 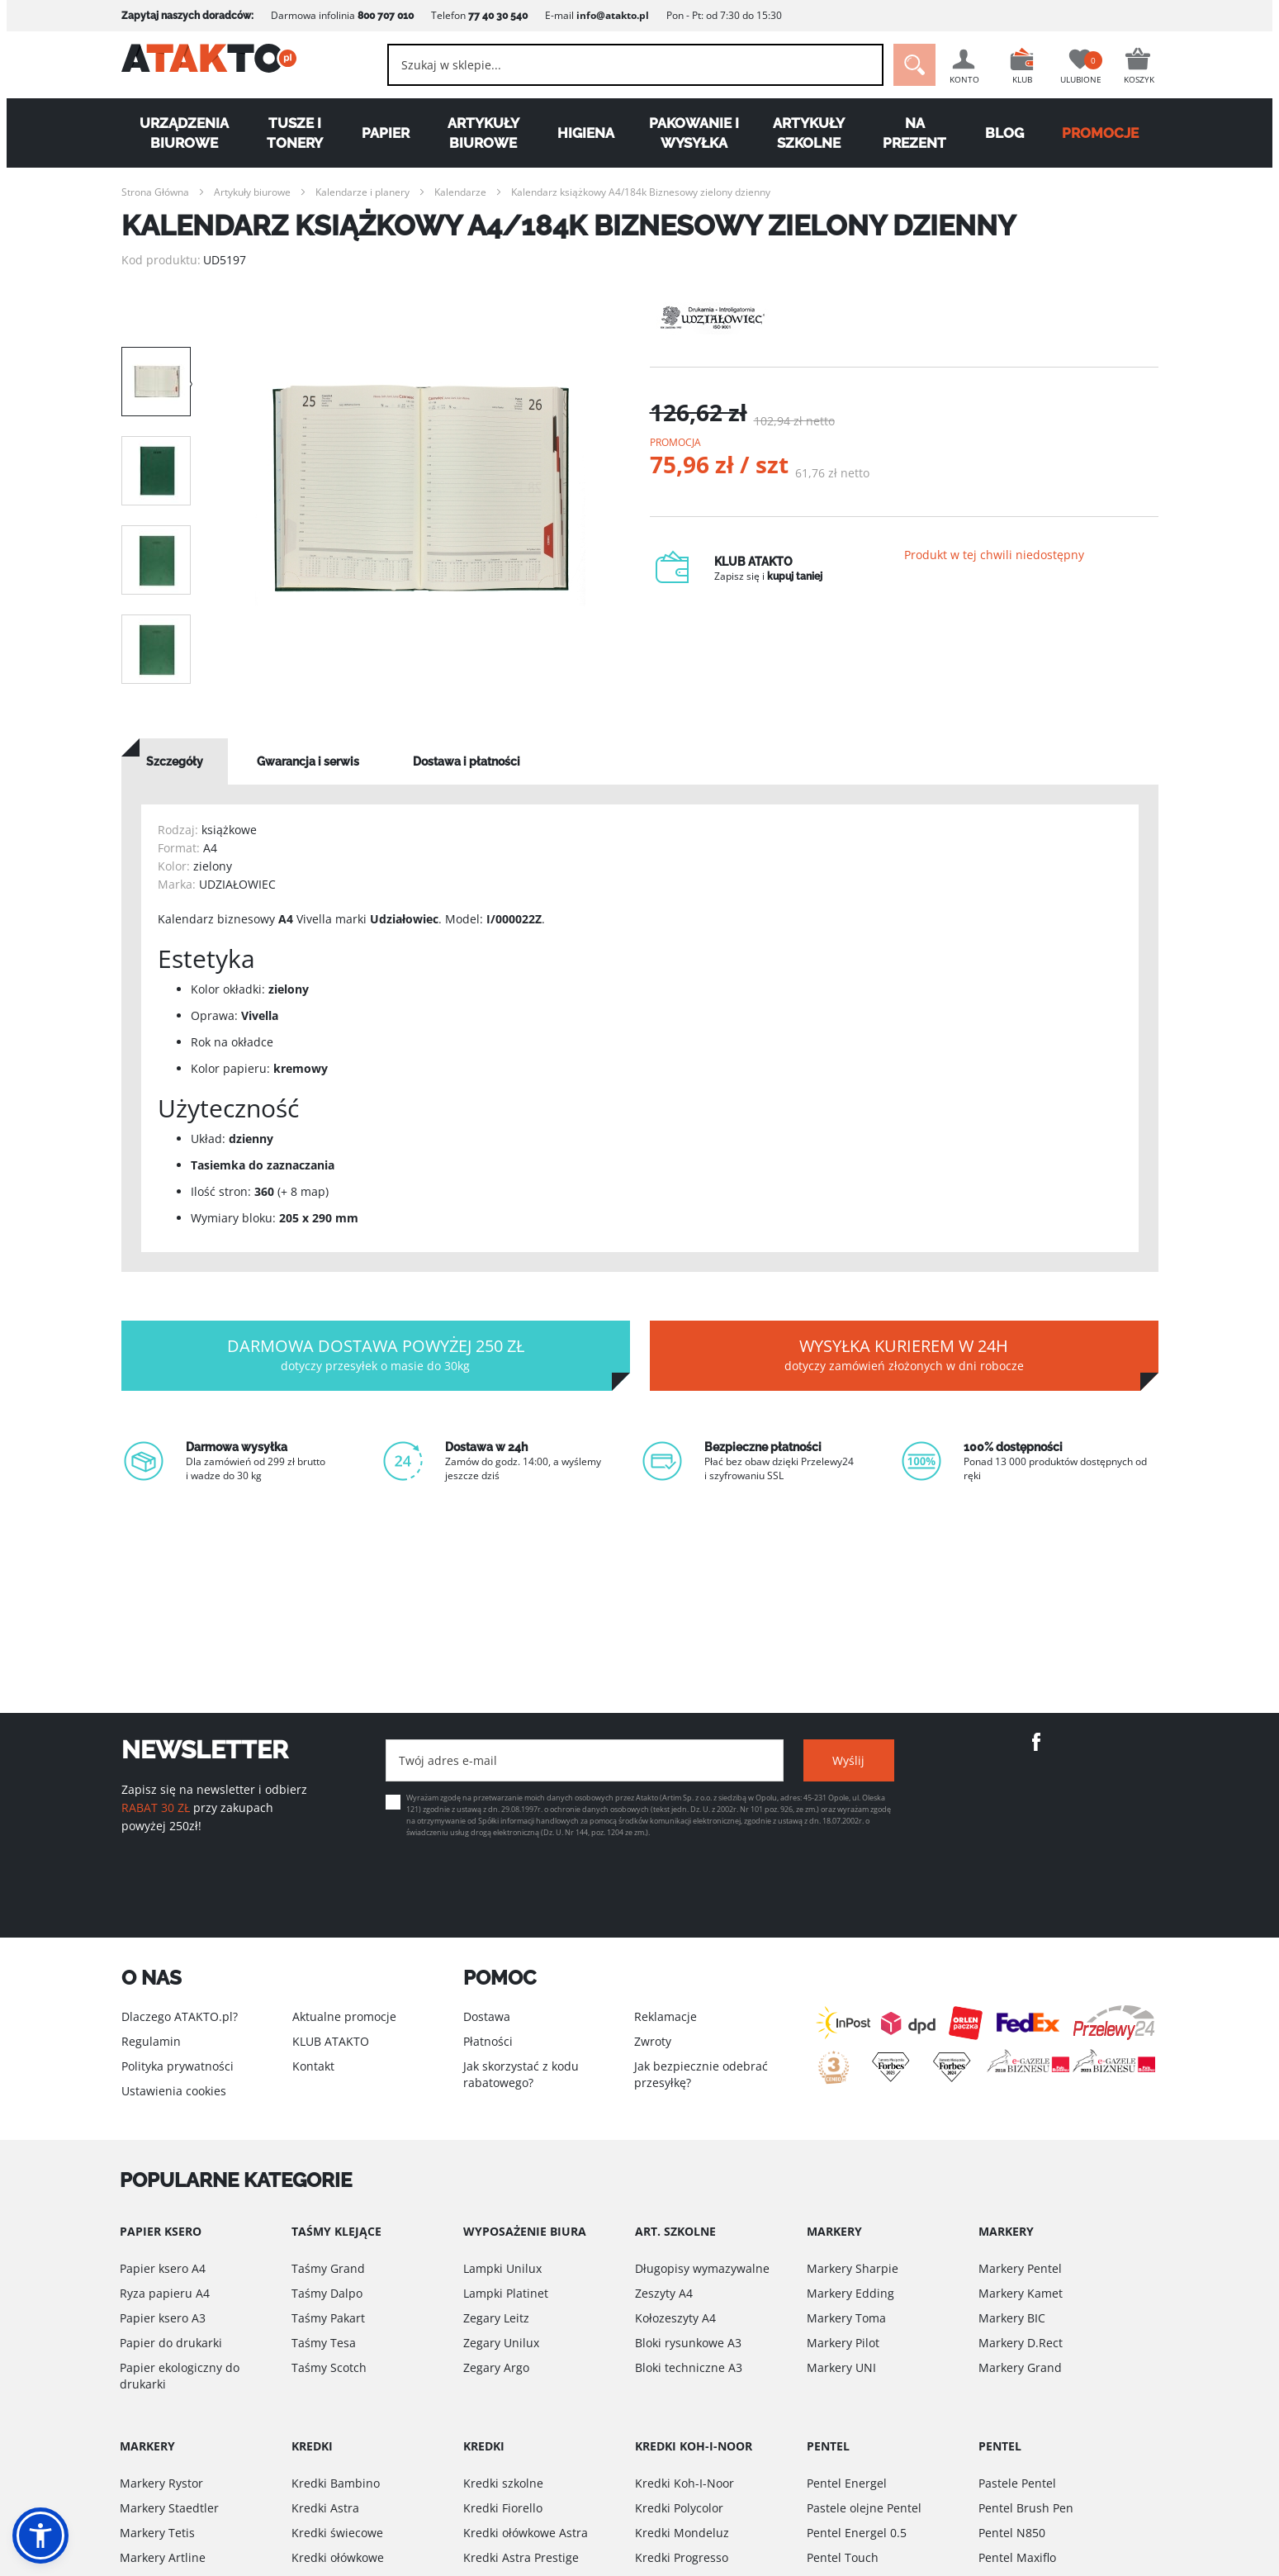 I want to click on Markery Kamet, so click(x=1020, y=2293).